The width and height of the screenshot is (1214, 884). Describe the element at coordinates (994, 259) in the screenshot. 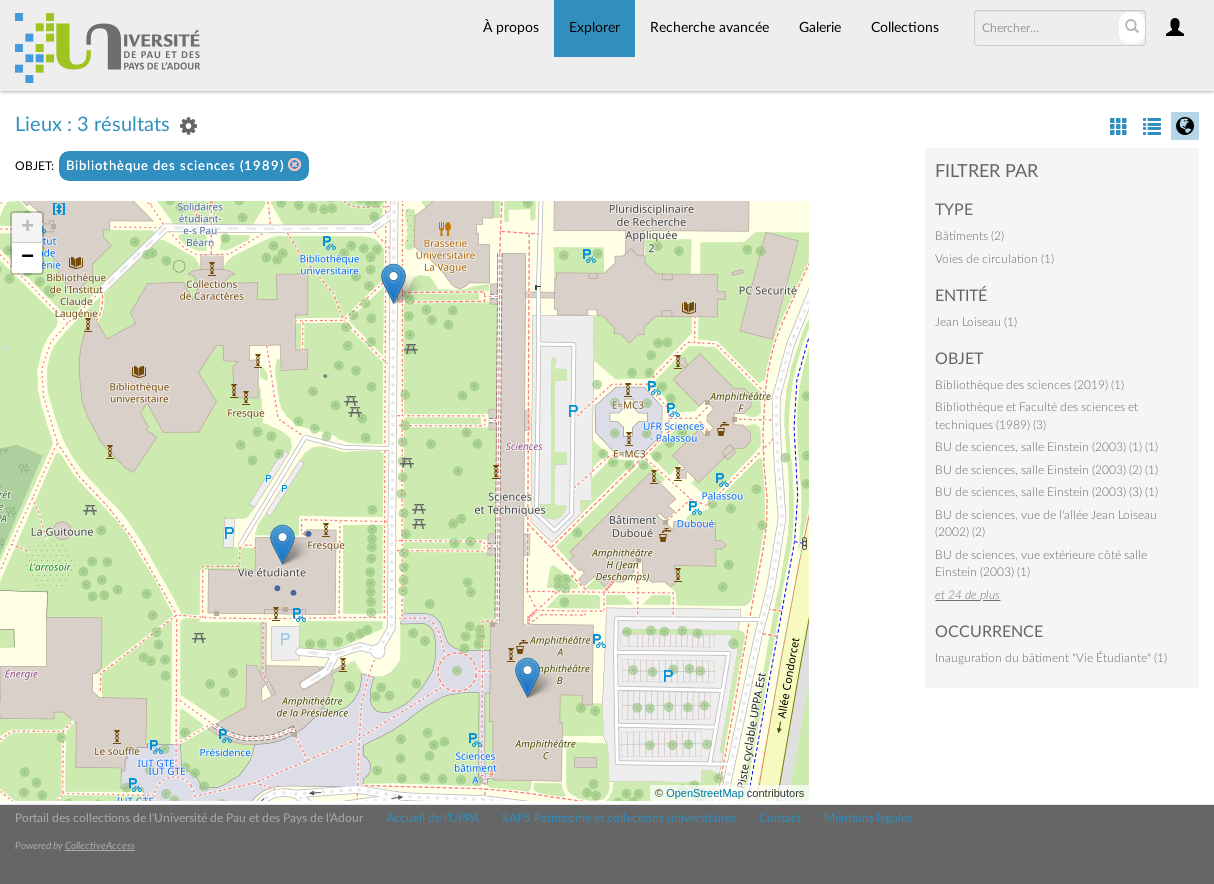

I see `Voies de circulation (1)` at that location.